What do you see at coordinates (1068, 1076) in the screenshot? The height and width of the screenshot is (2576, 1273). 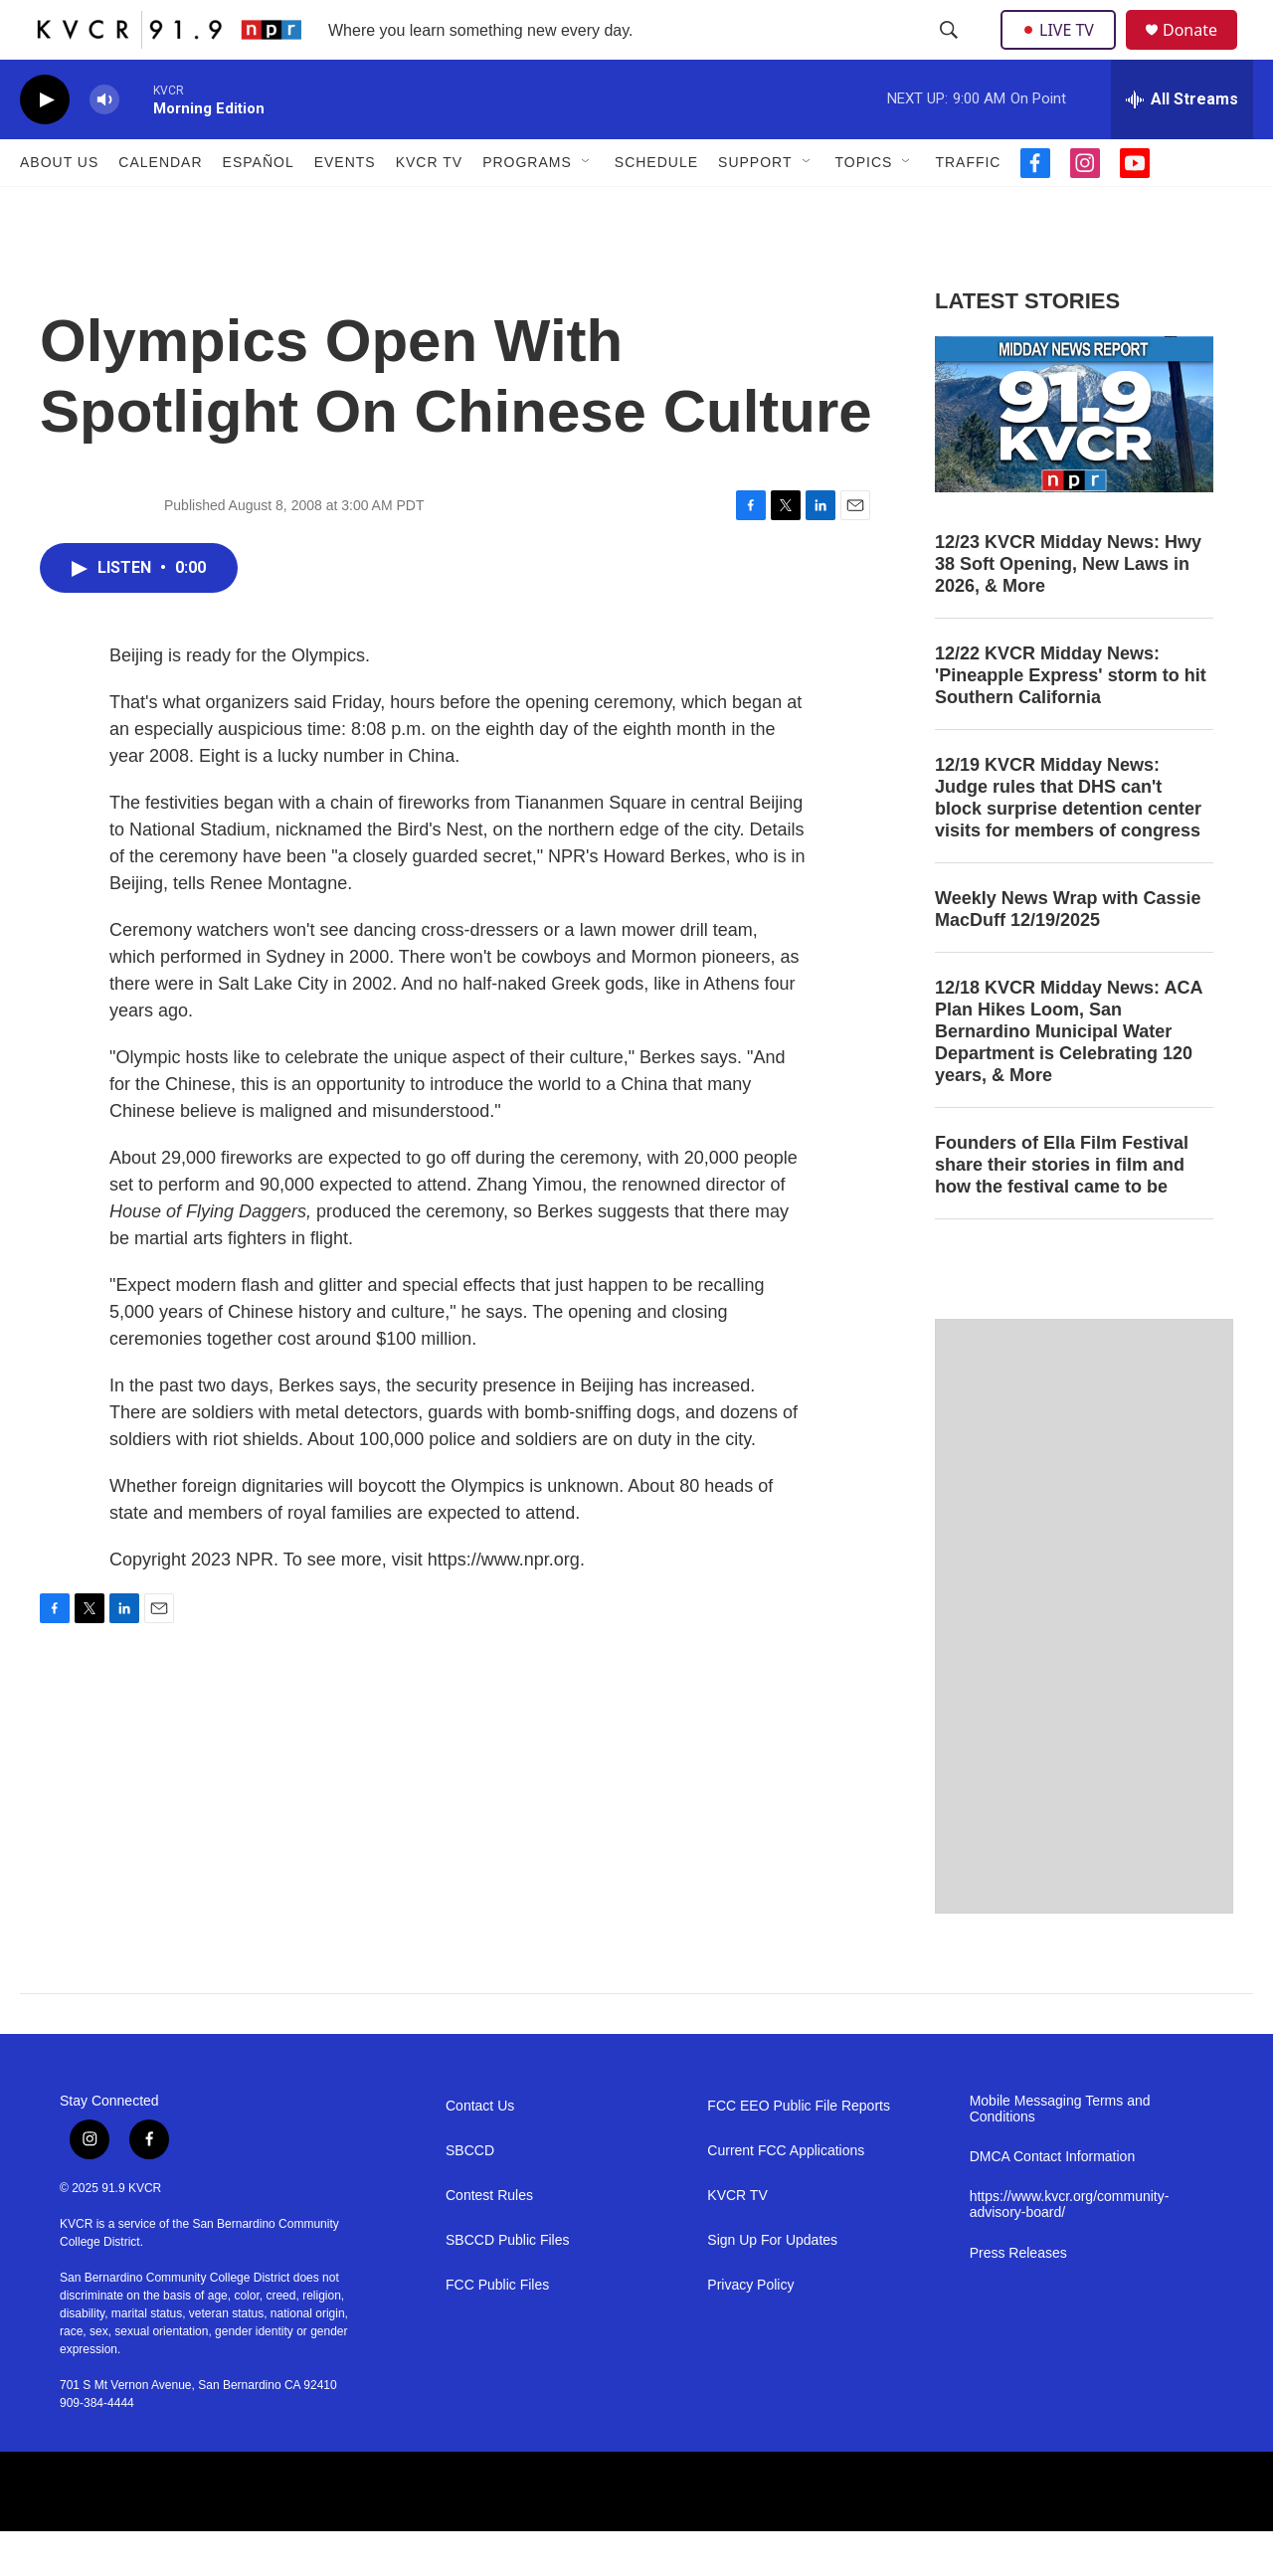 I see `12/18 KVCR Midday News: ACA Plan Hikes Loom, San Bernardino Municipal Water Department is Celebrating 120 years, & More` at bounding box center [1068, 1076].